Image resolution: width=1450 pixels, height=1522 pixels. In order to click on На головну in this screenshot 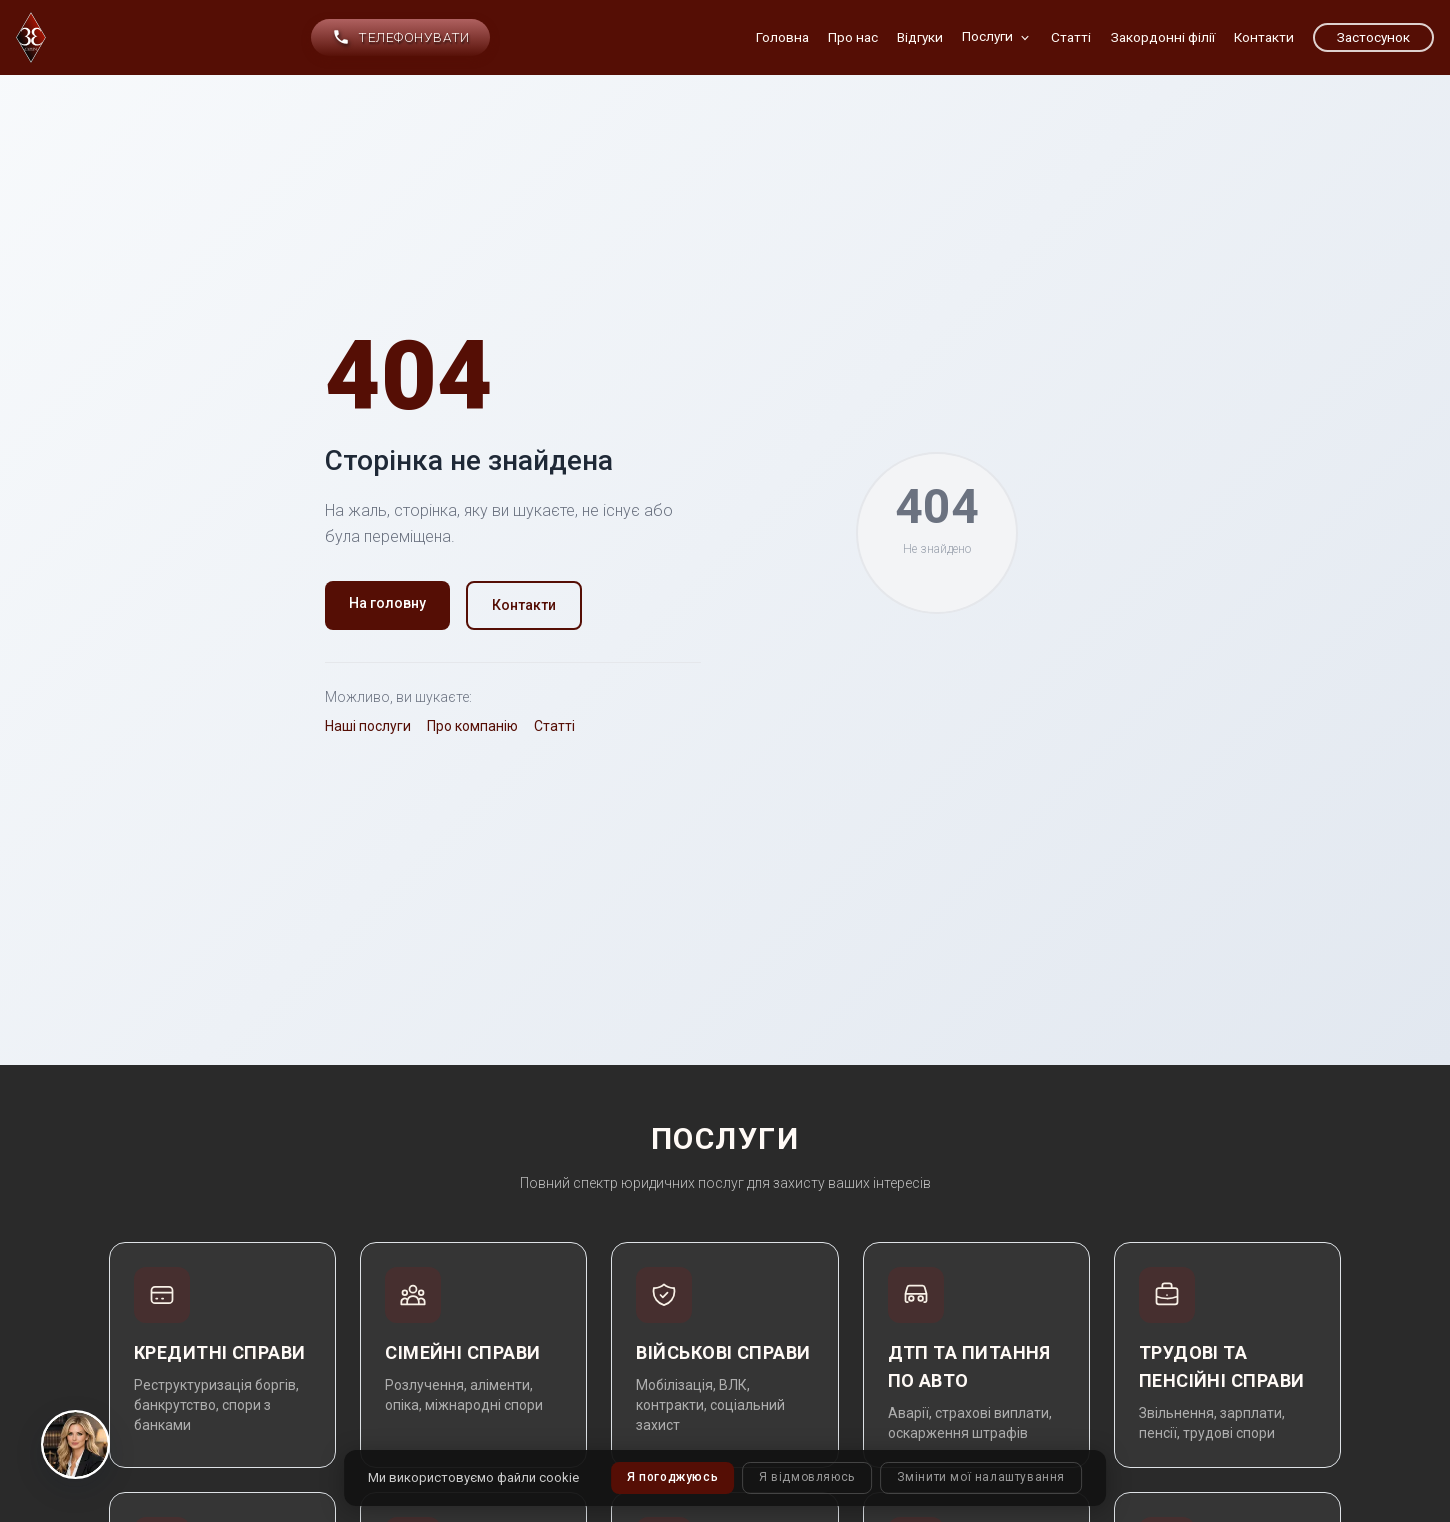, I will do `click(387, 603)`.